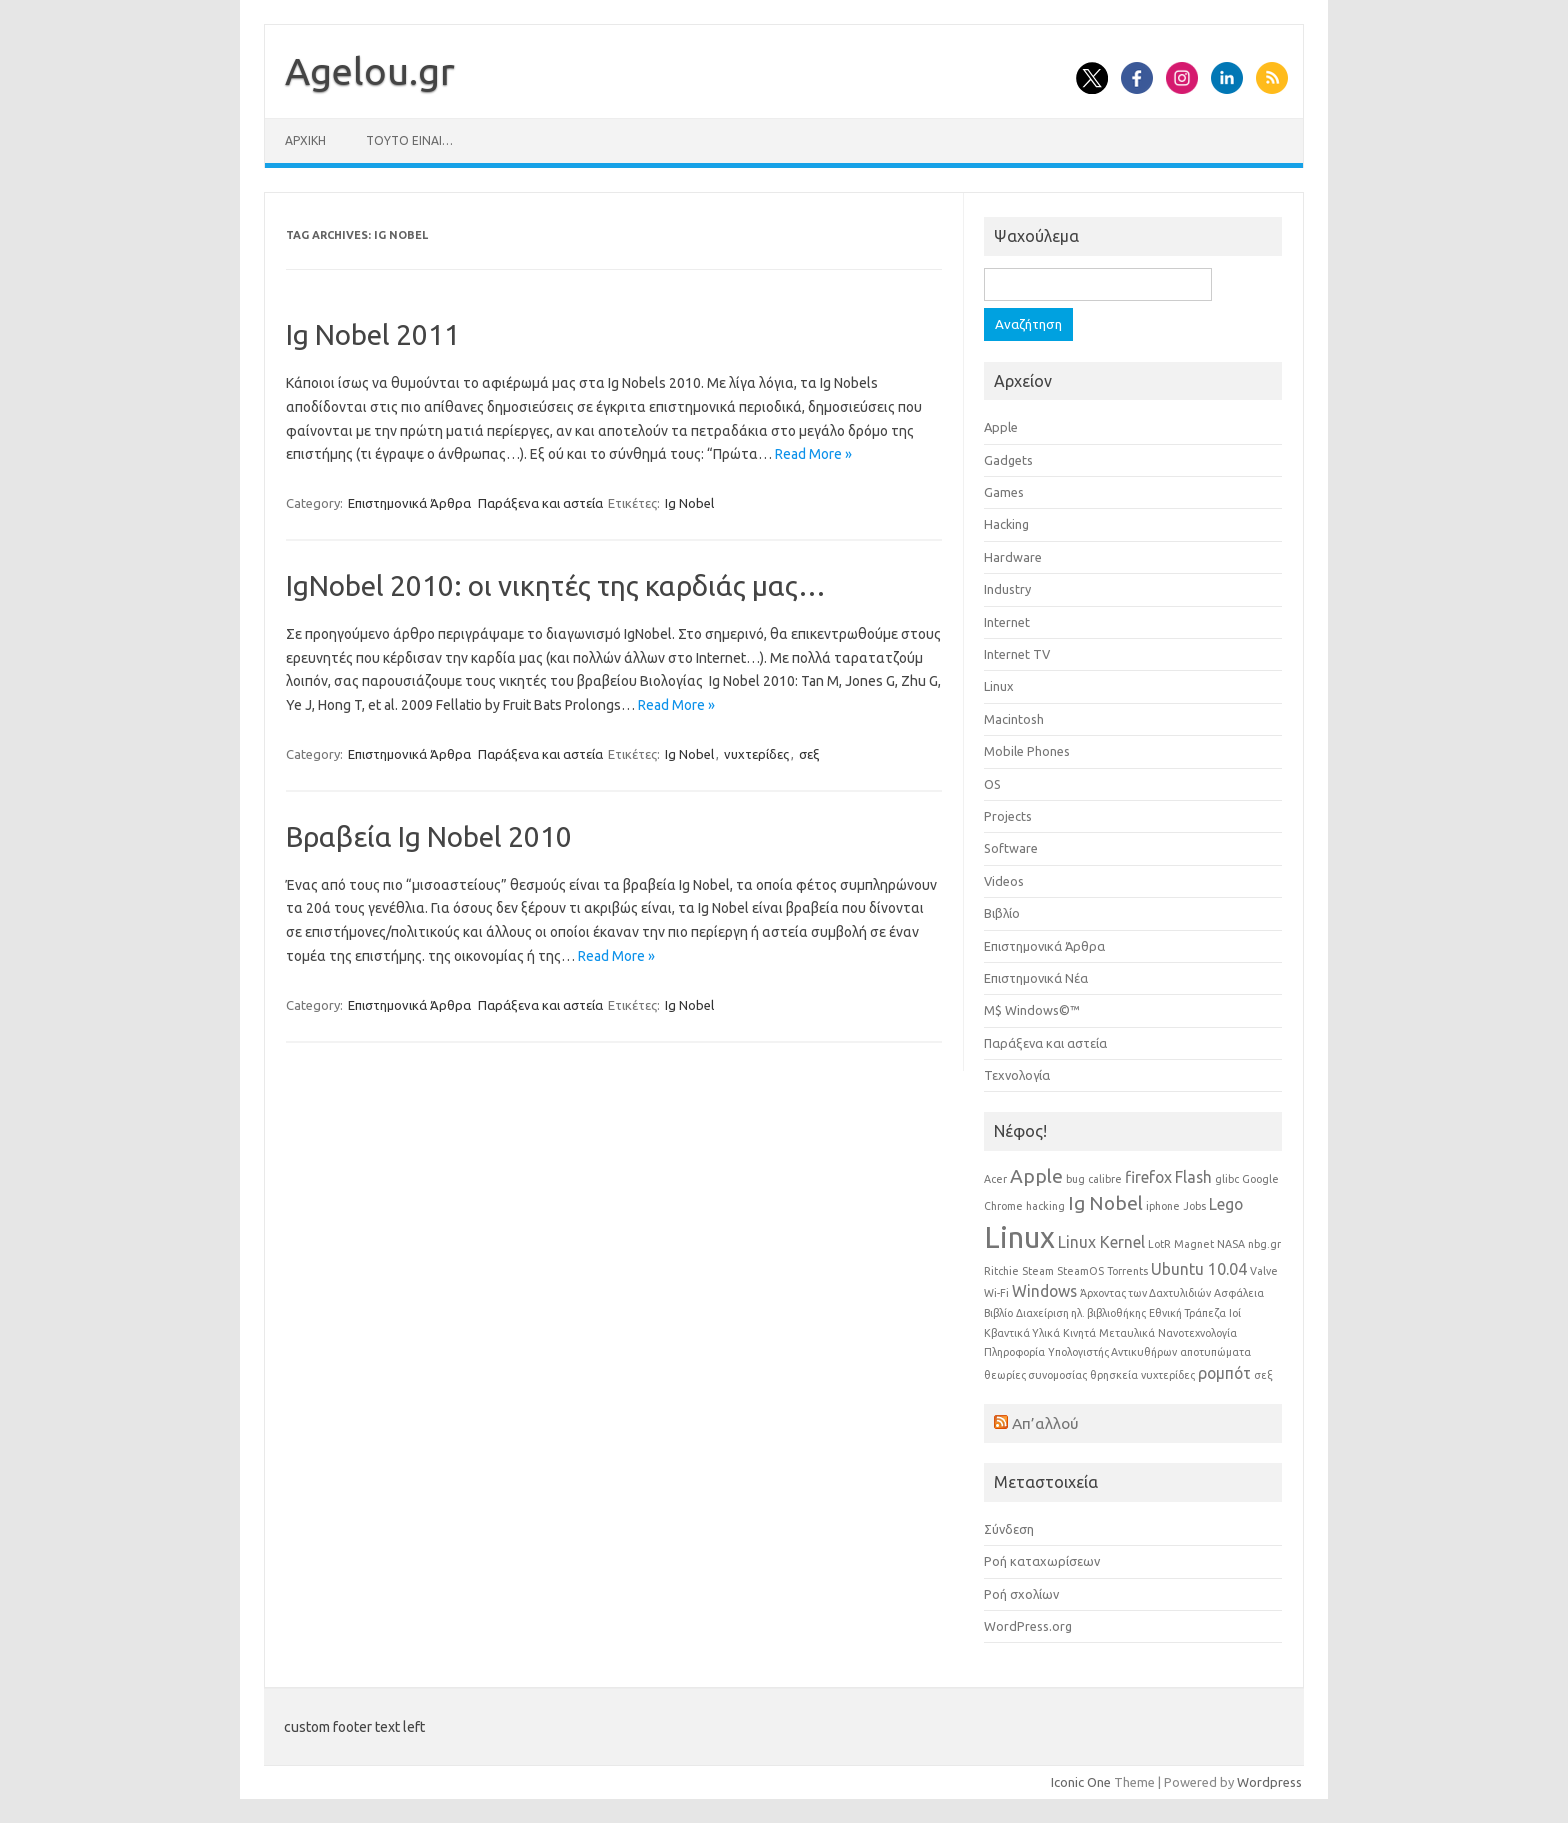 This screenshot has height=1823, width=1568. What do you see at coordinates (1045, 1423) in the screenshot?
I see `Απ’αλλού` at bounding box center [1045, 1423].